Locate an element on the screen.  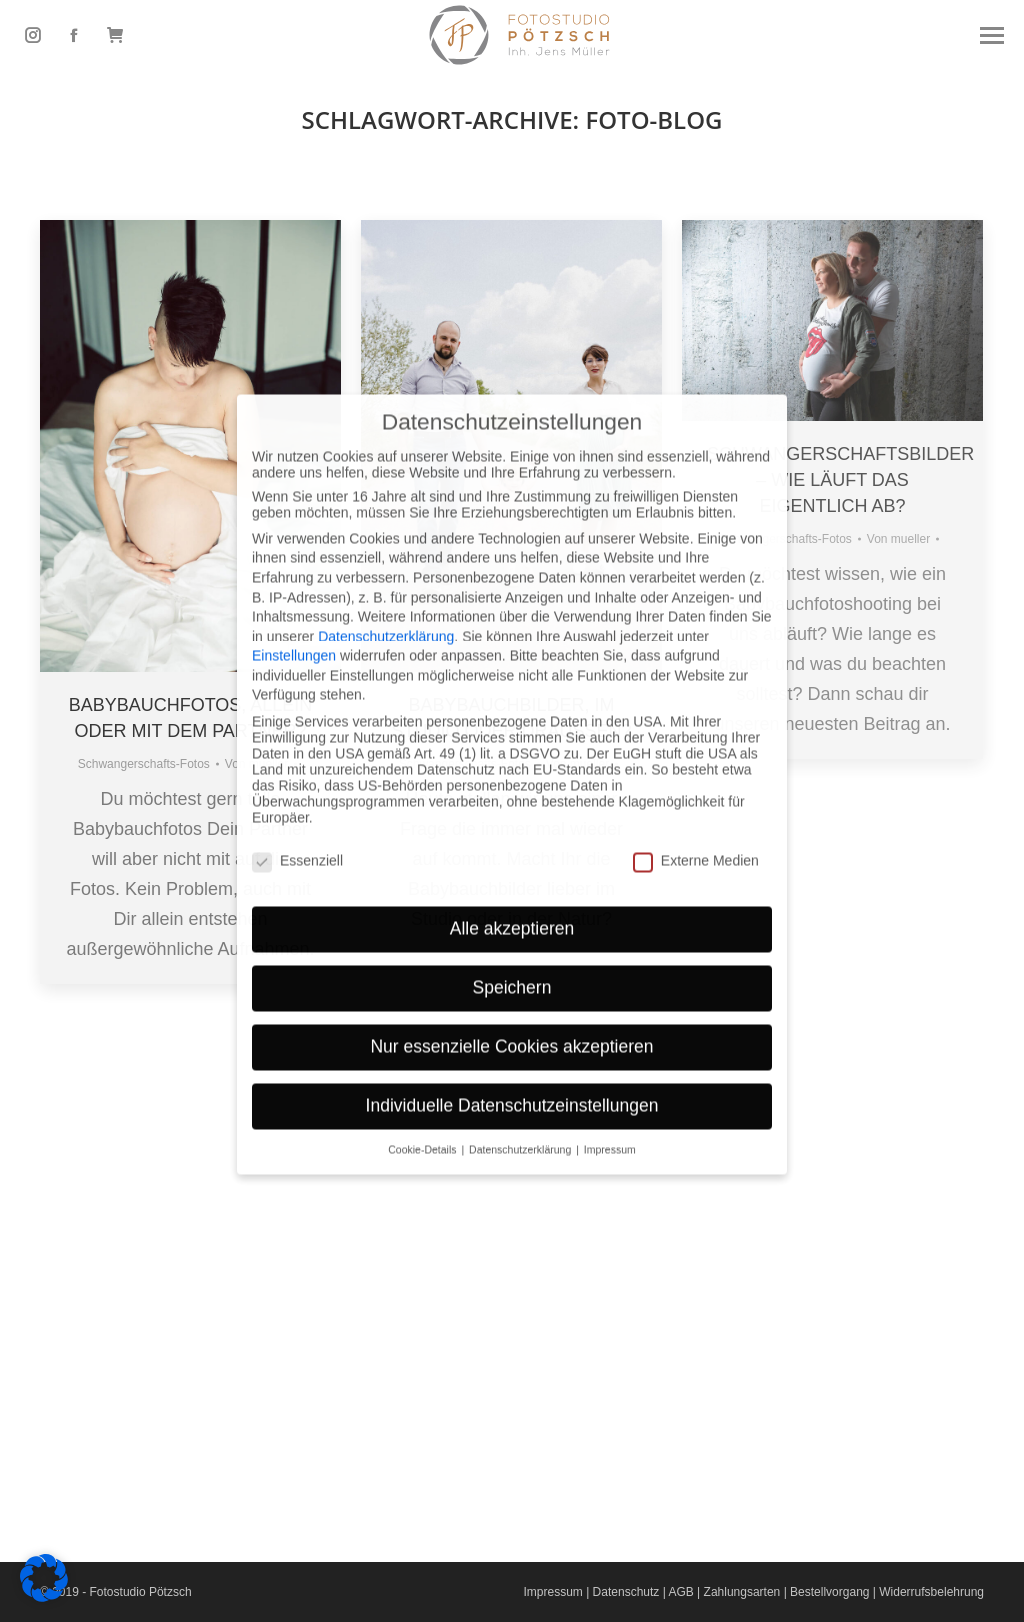
Cookie-Details [button] is located at coordinates (423, 1068).